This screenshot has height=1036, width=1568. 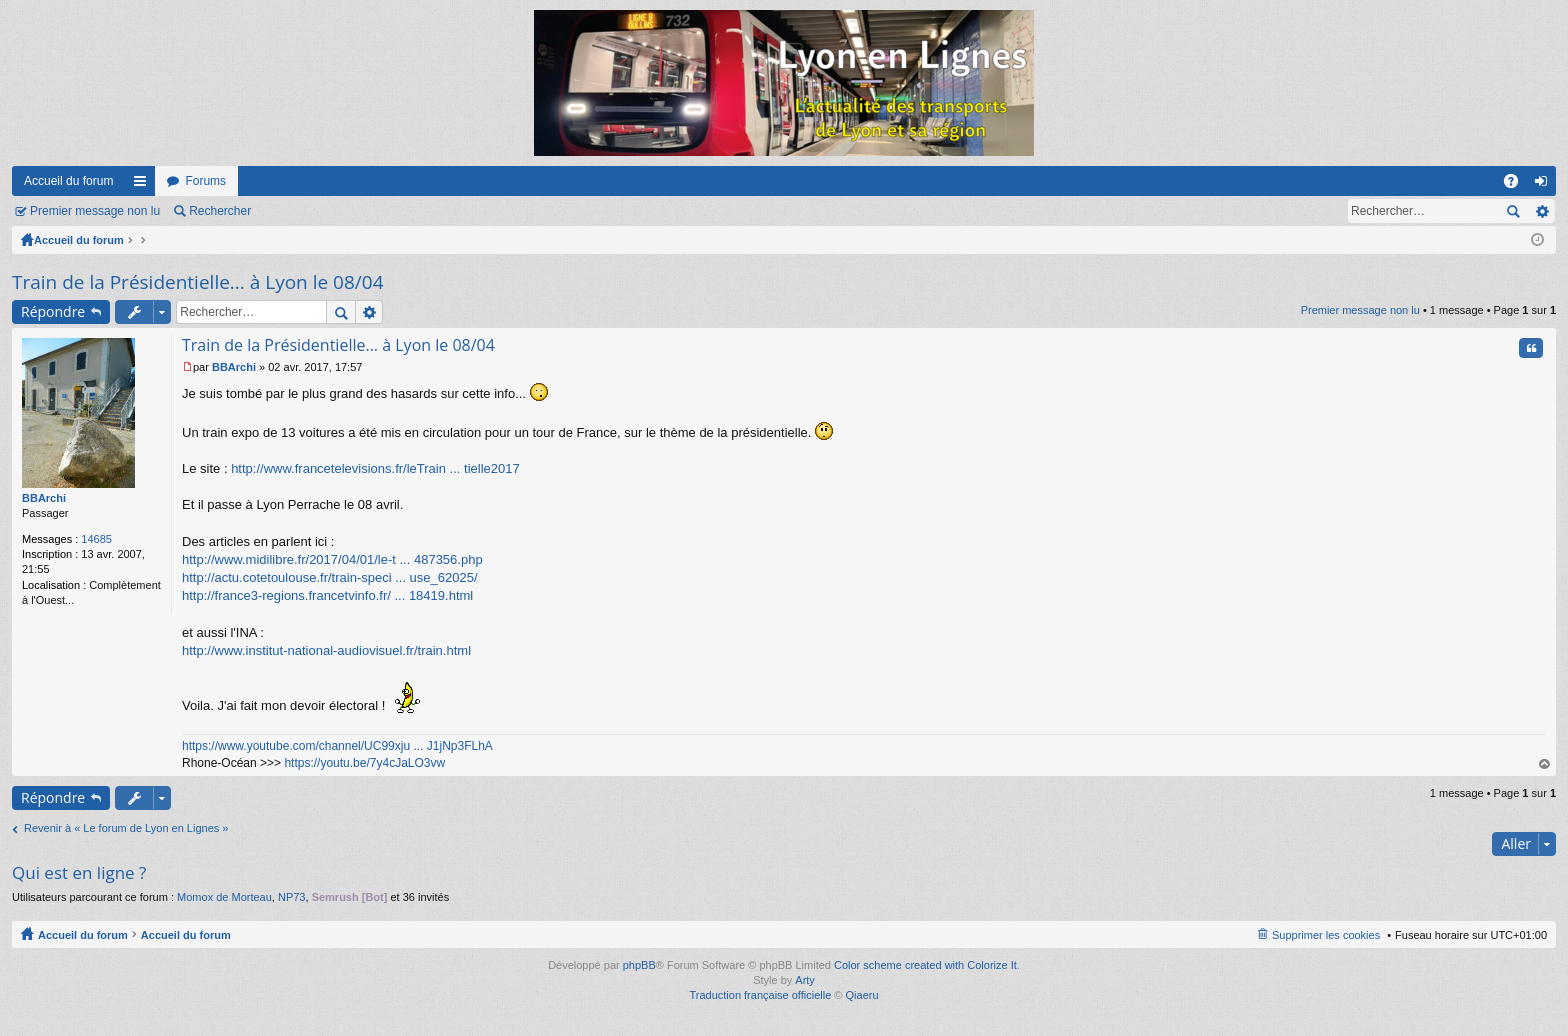 I want to click on http://actu.cotetoulouse.fr/train-speci ... use_62025/, so click(x=330, y=577).